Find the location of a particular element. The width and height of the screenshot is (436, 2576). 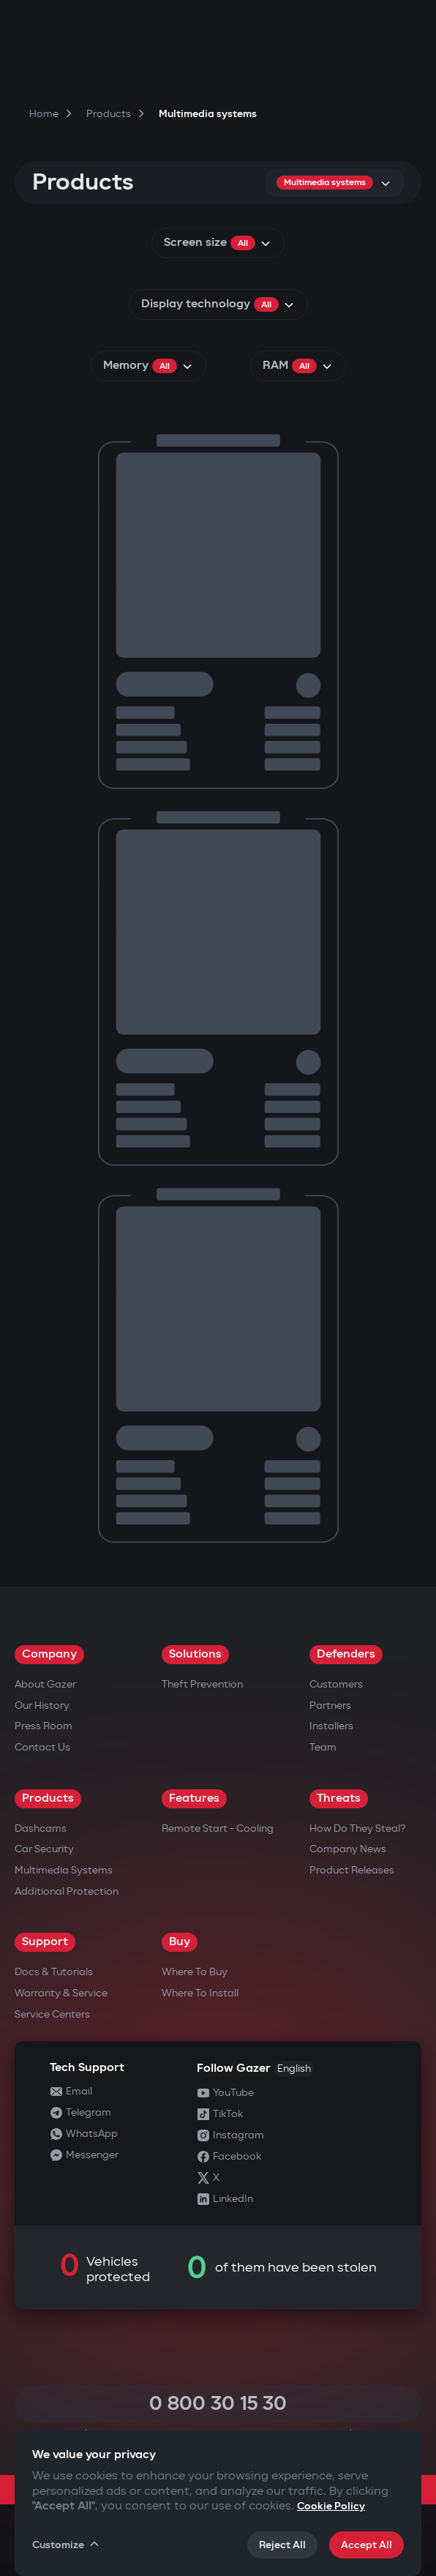

Support is located at coordinates (45, 1942).